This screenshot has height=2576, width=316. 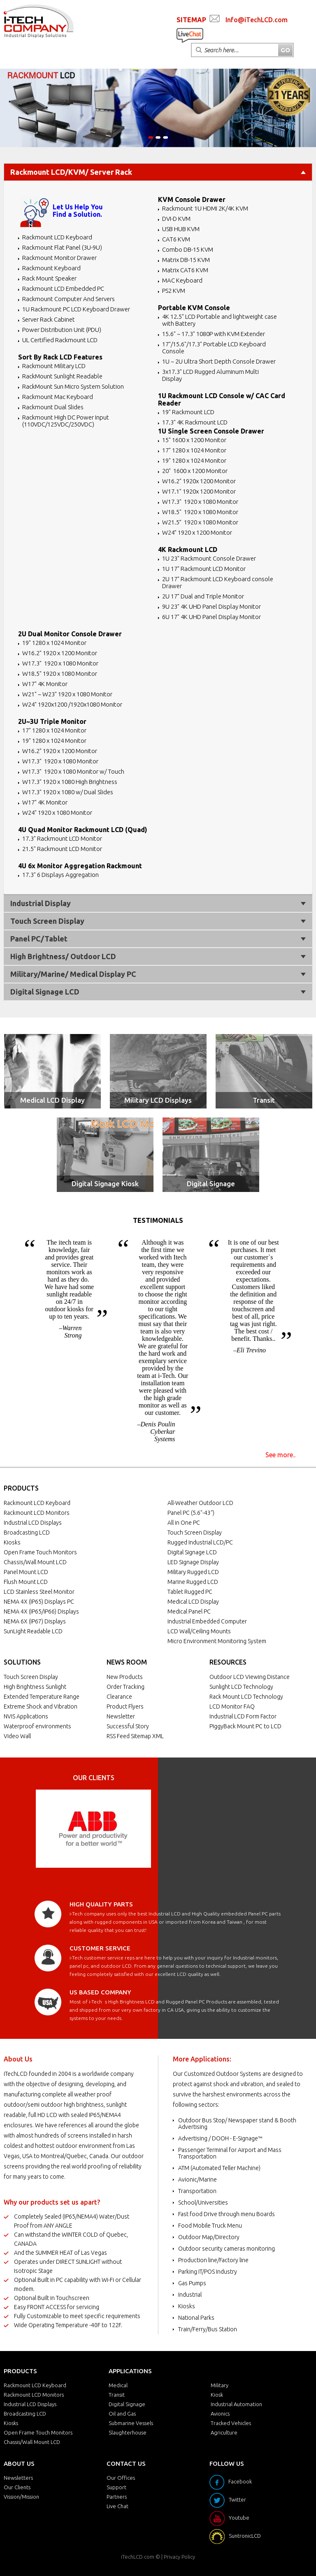 What do you see at coordinates (199, 1631) in the screenshot?
I see `LCD Wall/Ceiling Mounts` at bounding box center [199, 1631].